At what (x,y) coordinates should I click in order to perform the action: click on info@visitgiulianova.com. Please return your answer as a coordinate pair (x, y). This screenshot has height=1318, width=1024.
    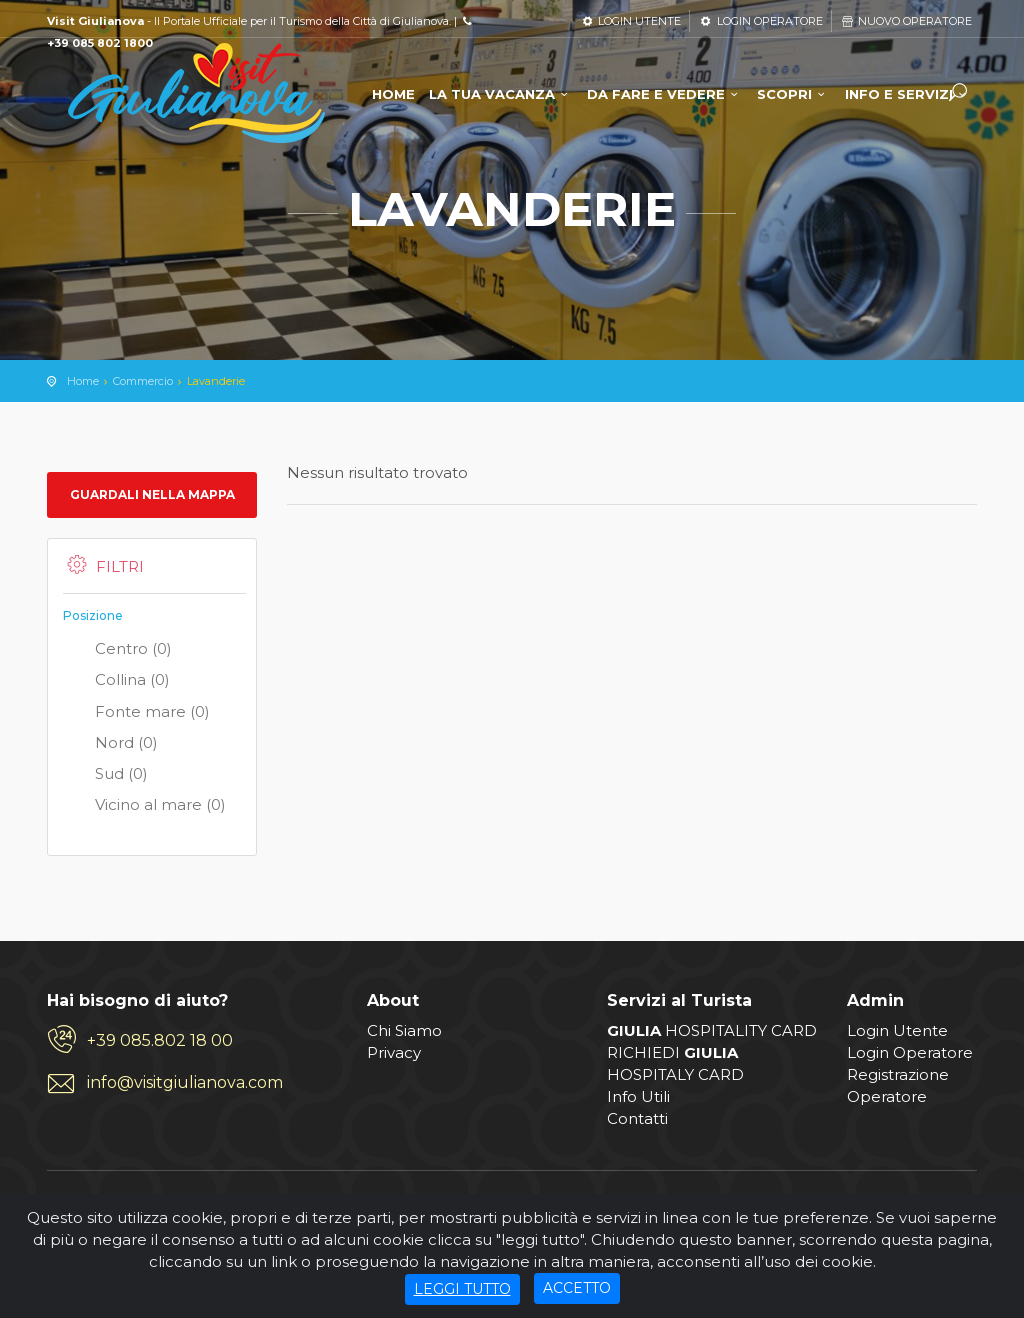
    Looking at the image, I should click on (185, 1082).